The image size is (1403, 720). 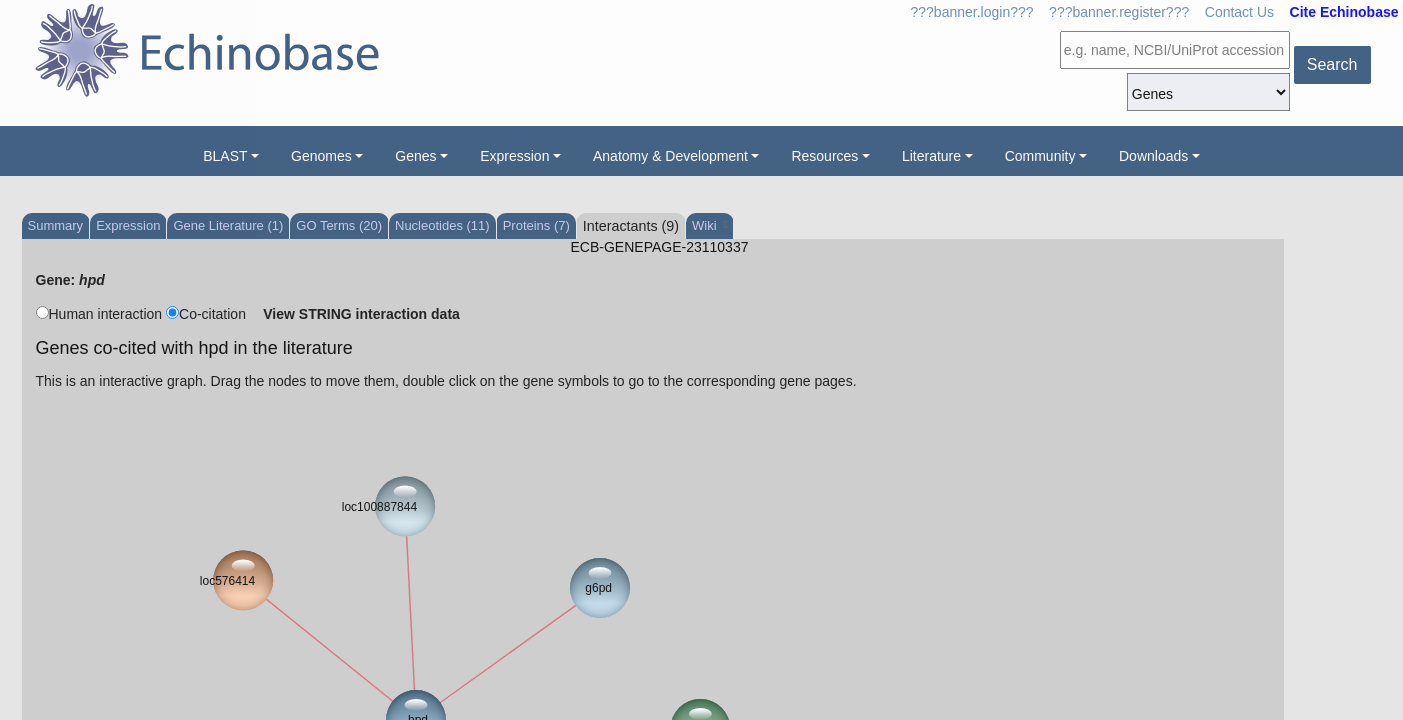 What do you see at coordinates (514, 156) in the screenshot?
I see `Expression` at bounding box center [514, 156].